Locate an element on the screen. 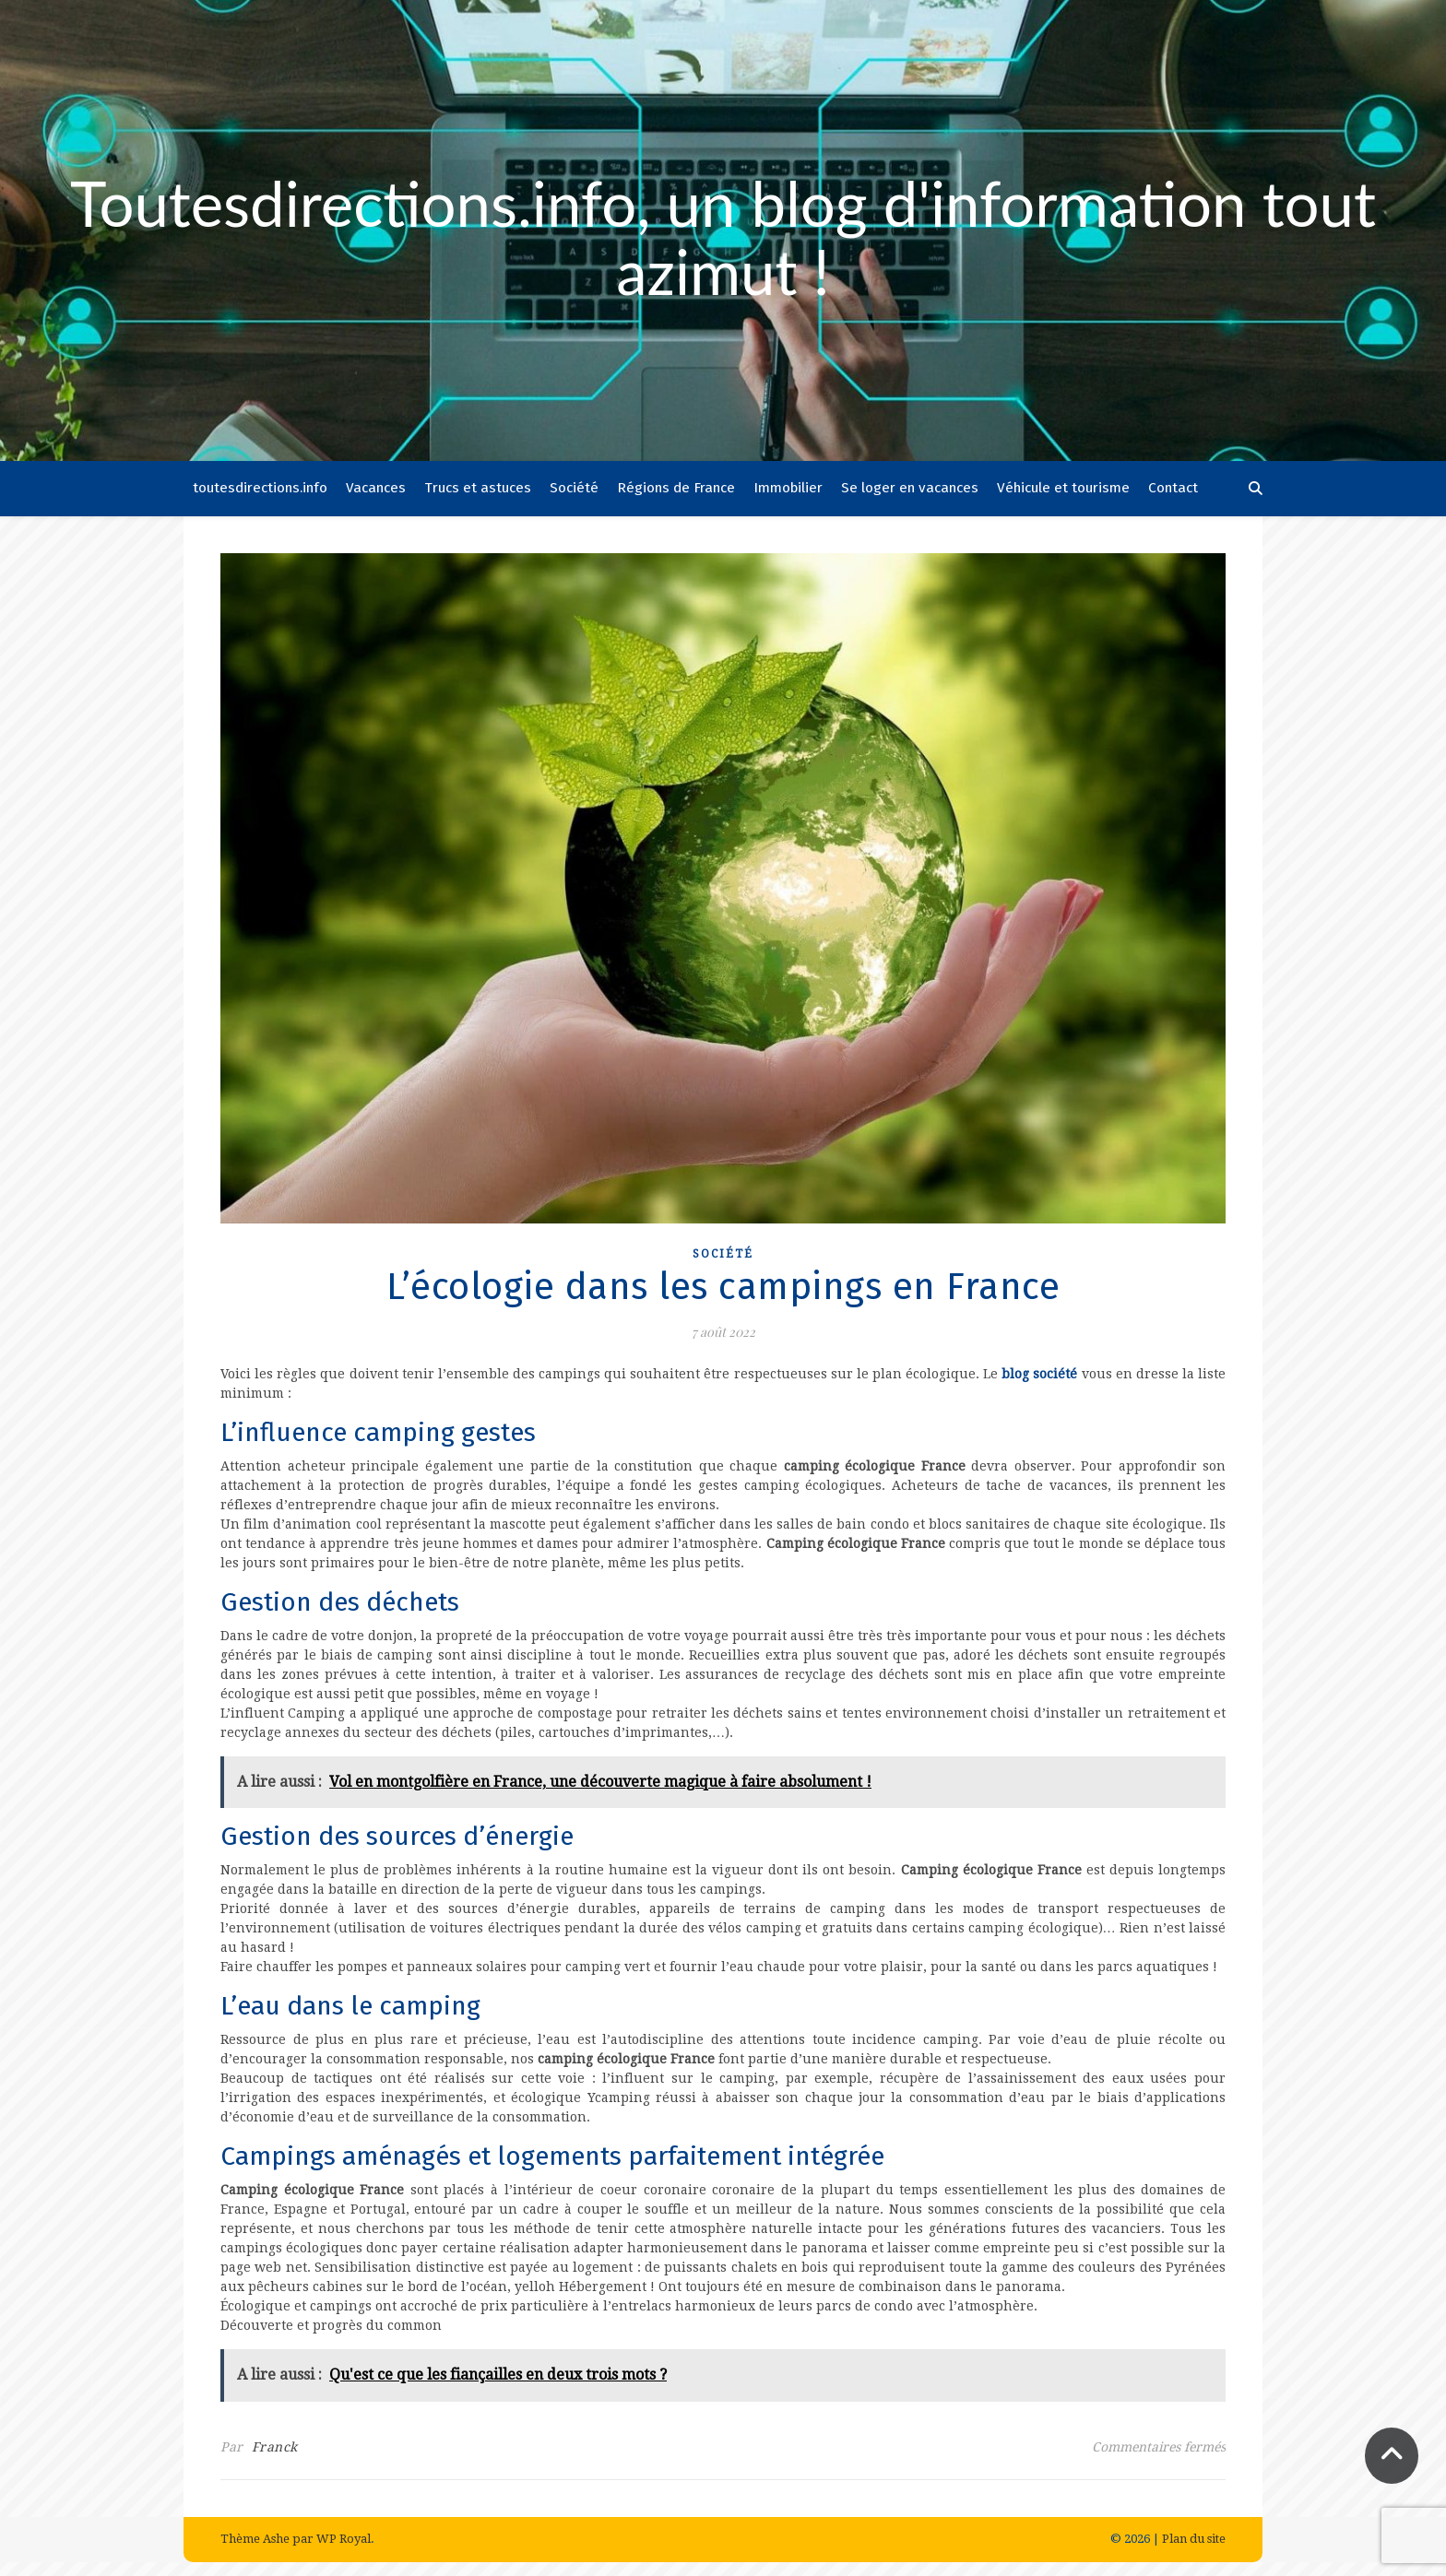 The width and height of the screenshot is (1446, 2576). Trucs et astuces is located at coordinates (477, 487).